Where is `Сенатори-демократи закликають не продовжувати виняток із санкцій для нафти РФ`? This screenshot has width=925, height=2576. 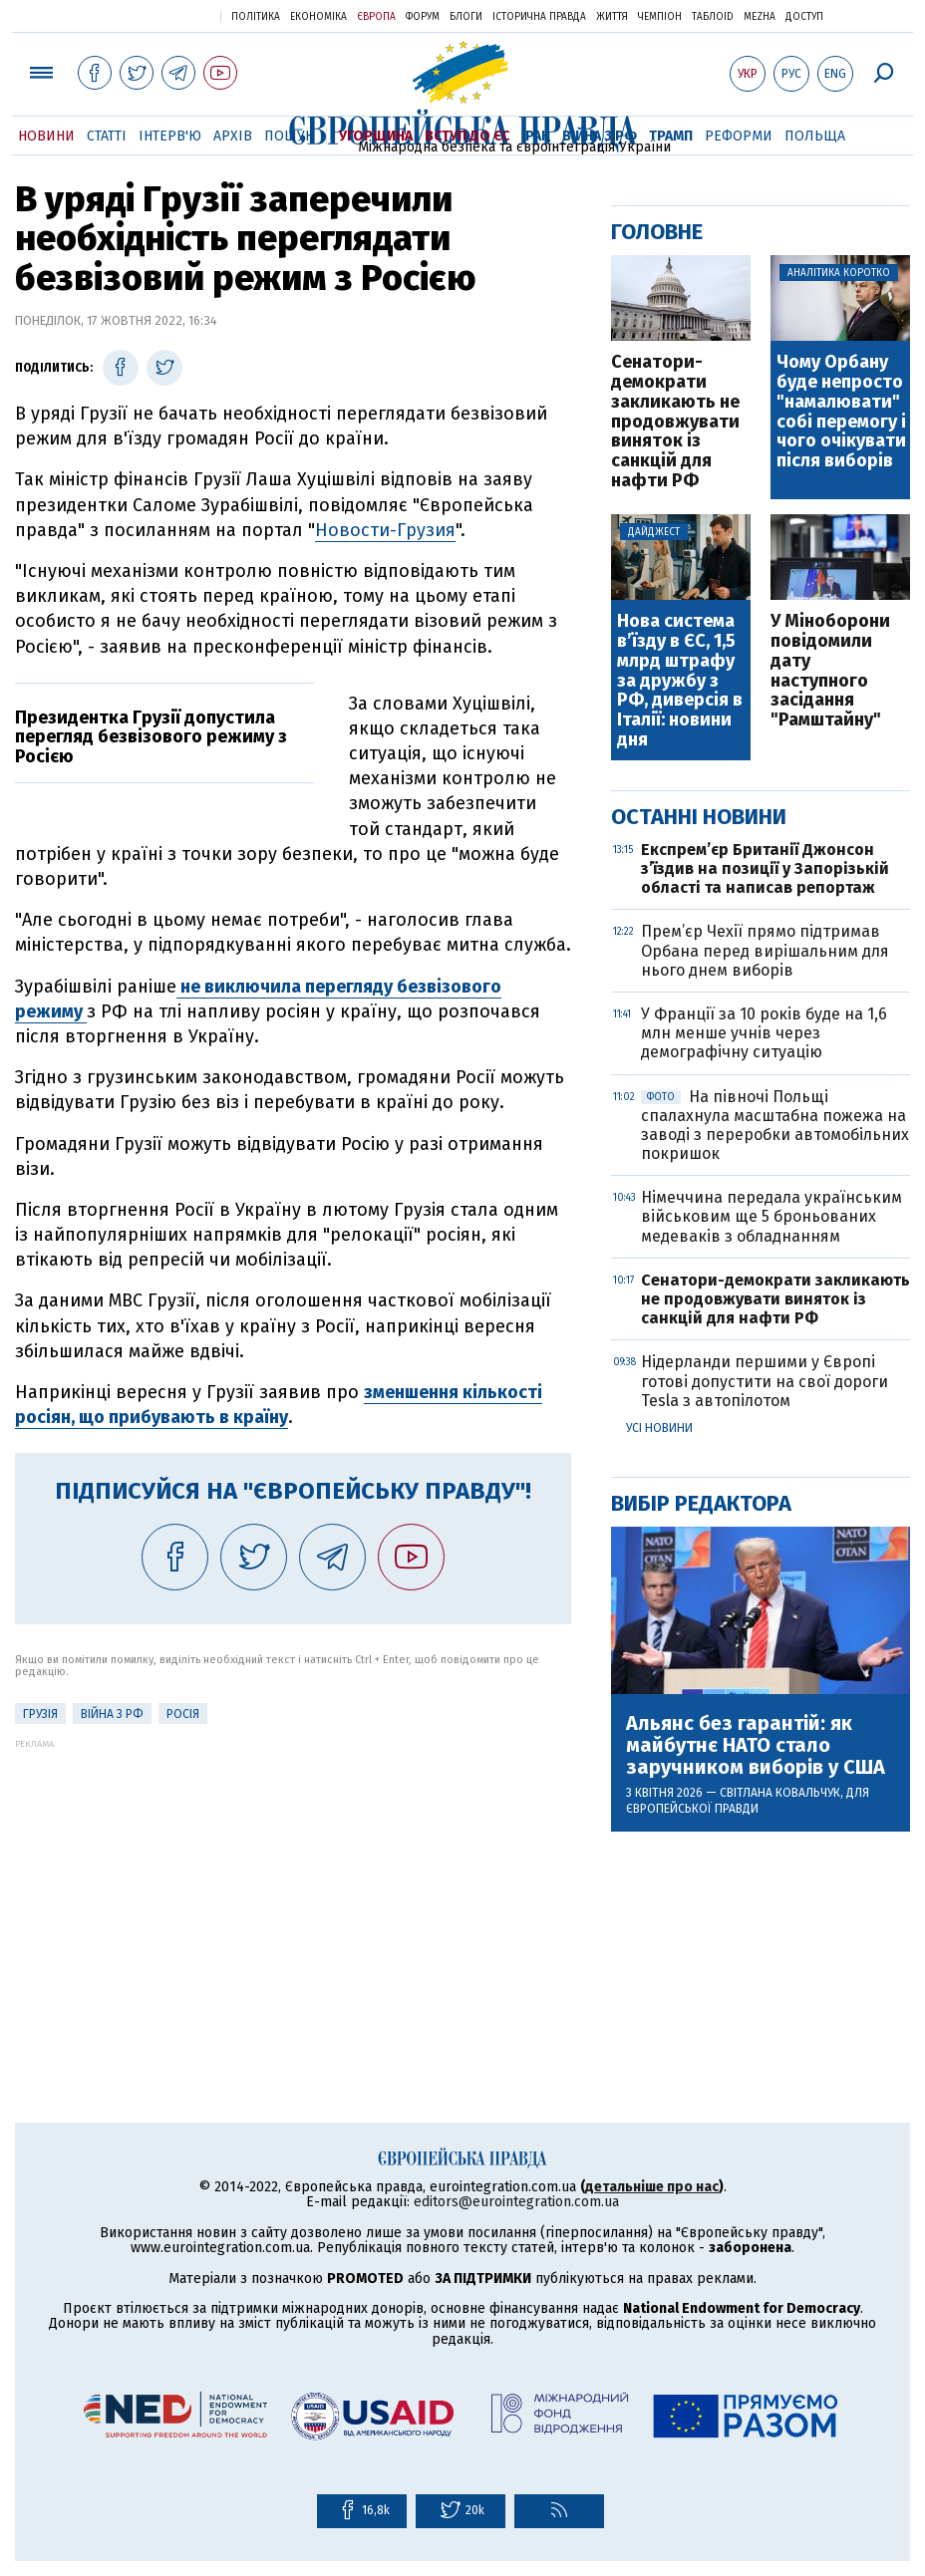 Сенатори-демократи закликають не продовжувати виняток із санкцій для нафти РФ is located at coordinates (675, 422).